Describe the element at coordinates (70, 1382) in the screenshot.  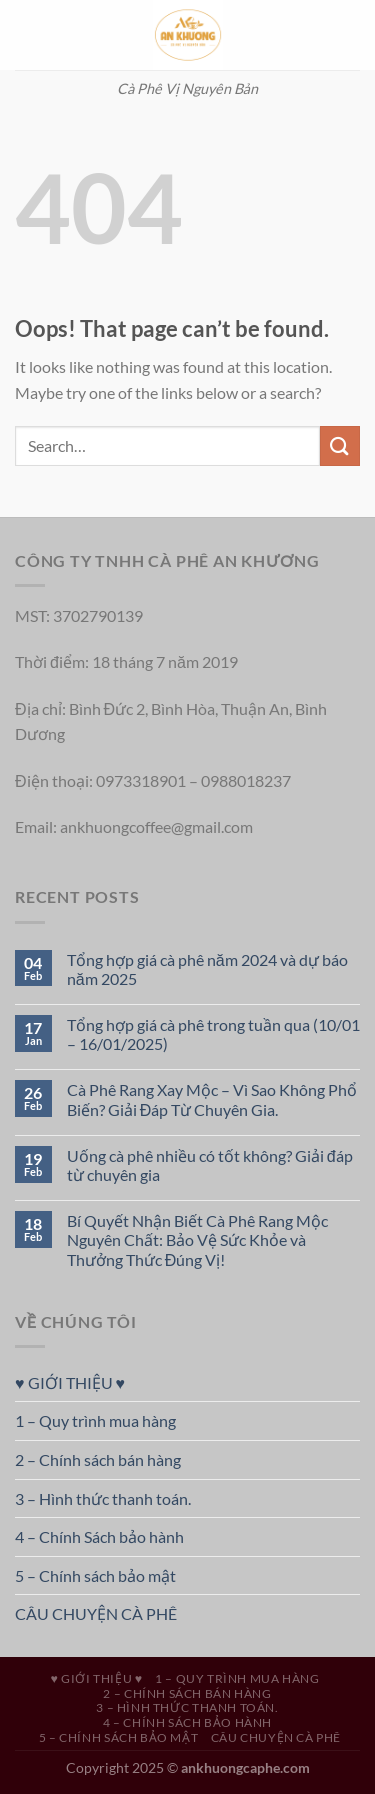
I see `♥ GIỚI THIỆU ♥` at that location.